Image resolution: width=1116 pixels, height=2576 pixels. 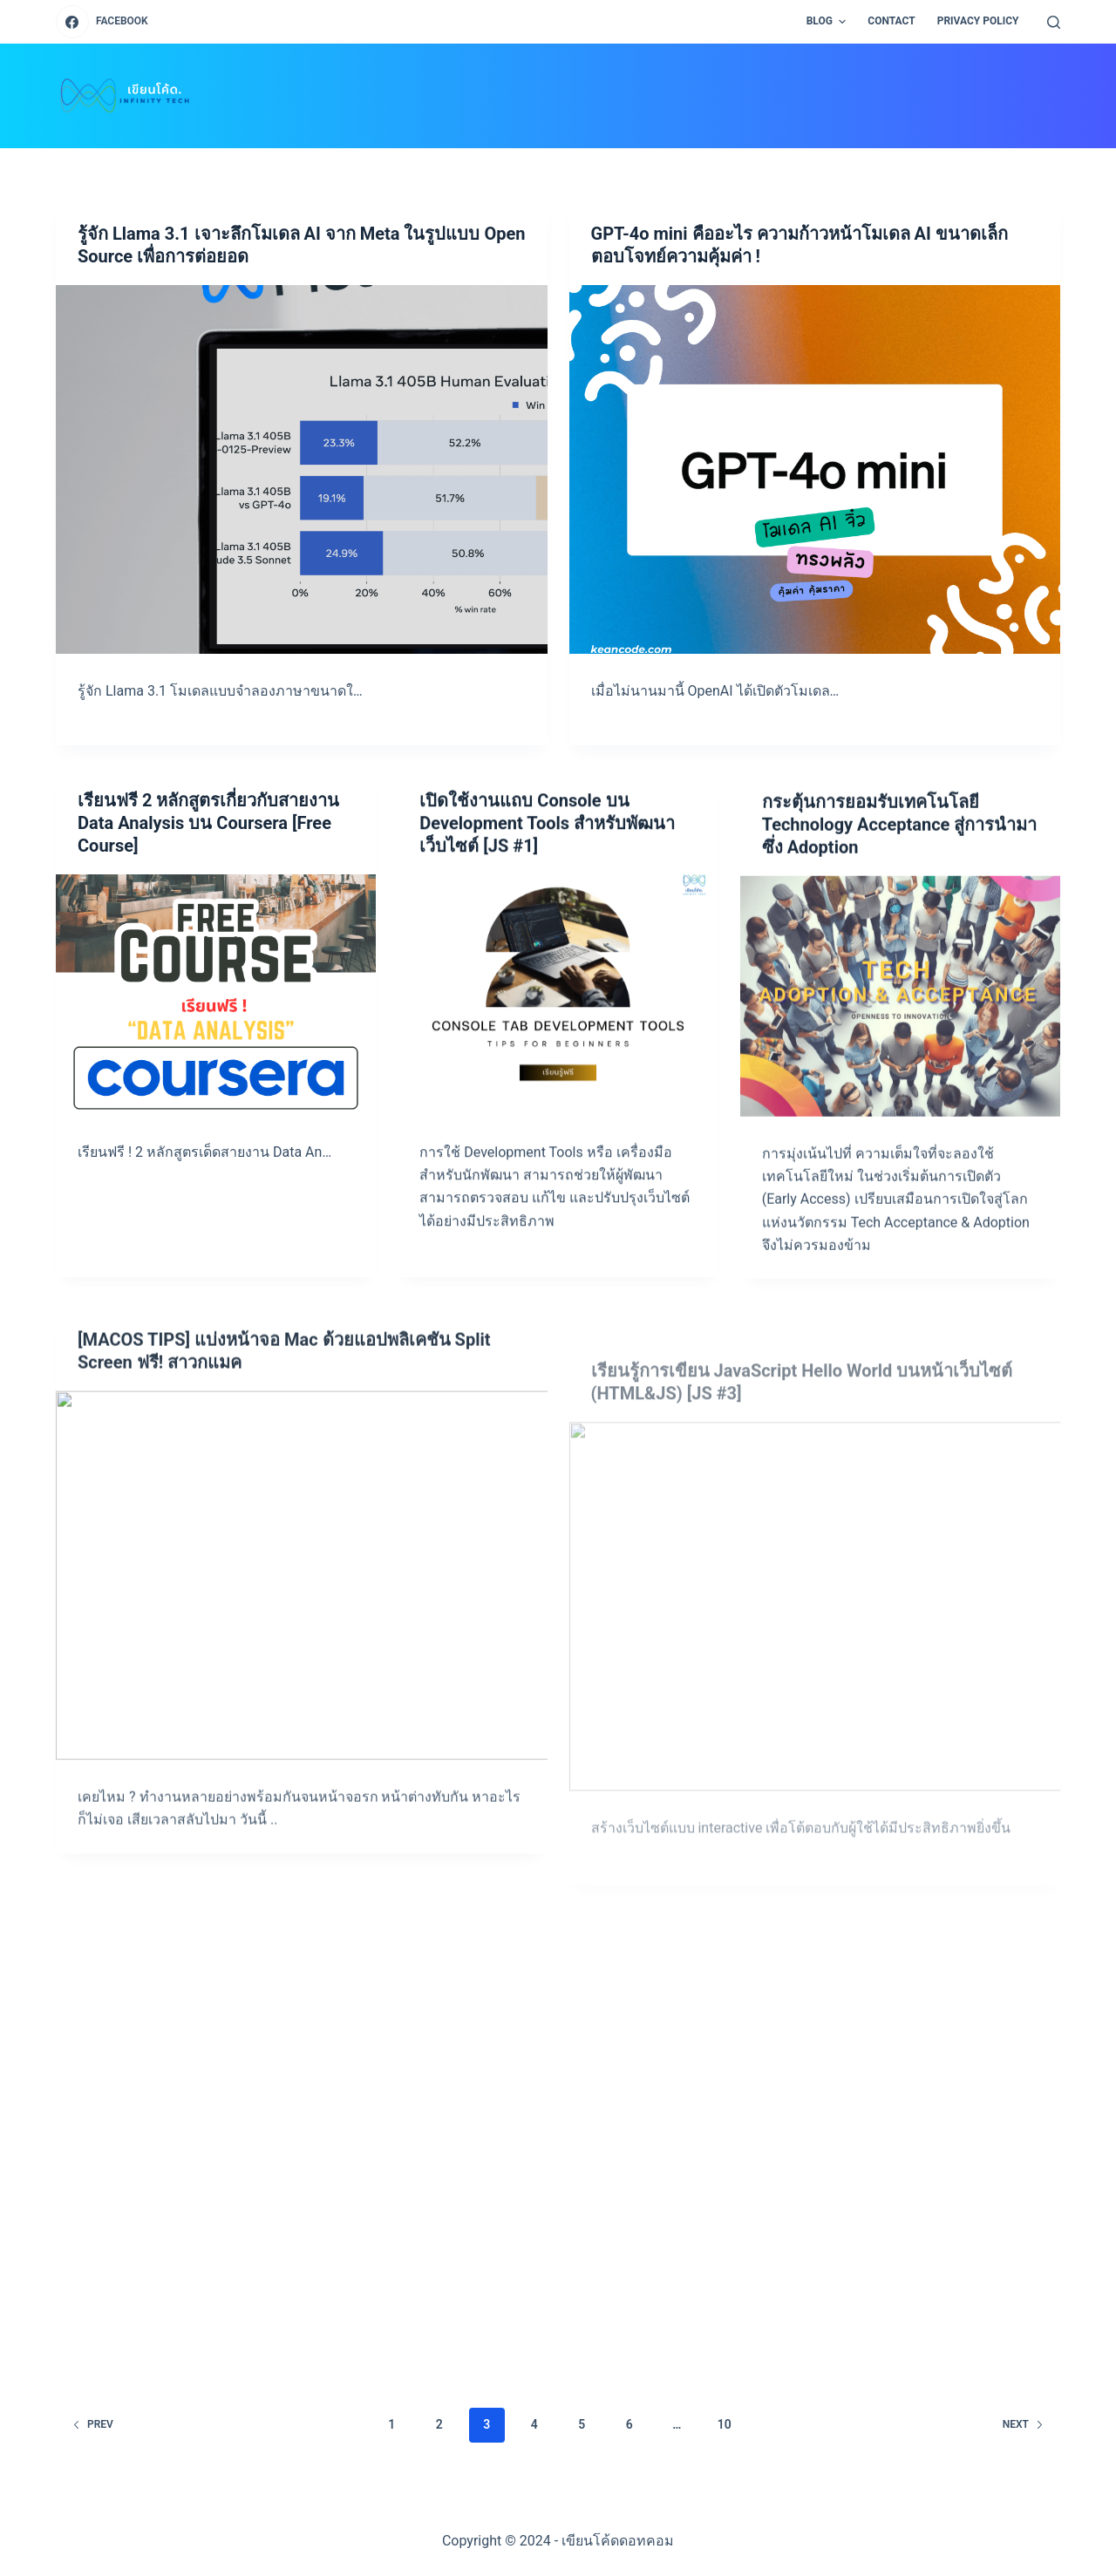 I want to click on [รู้จัก Llama 3.1 เจาะลึกโมเดล AI จาก Meta ในรูปแบบ Open Source เพื่อการต่อยอด], so click(x=302, y=469).